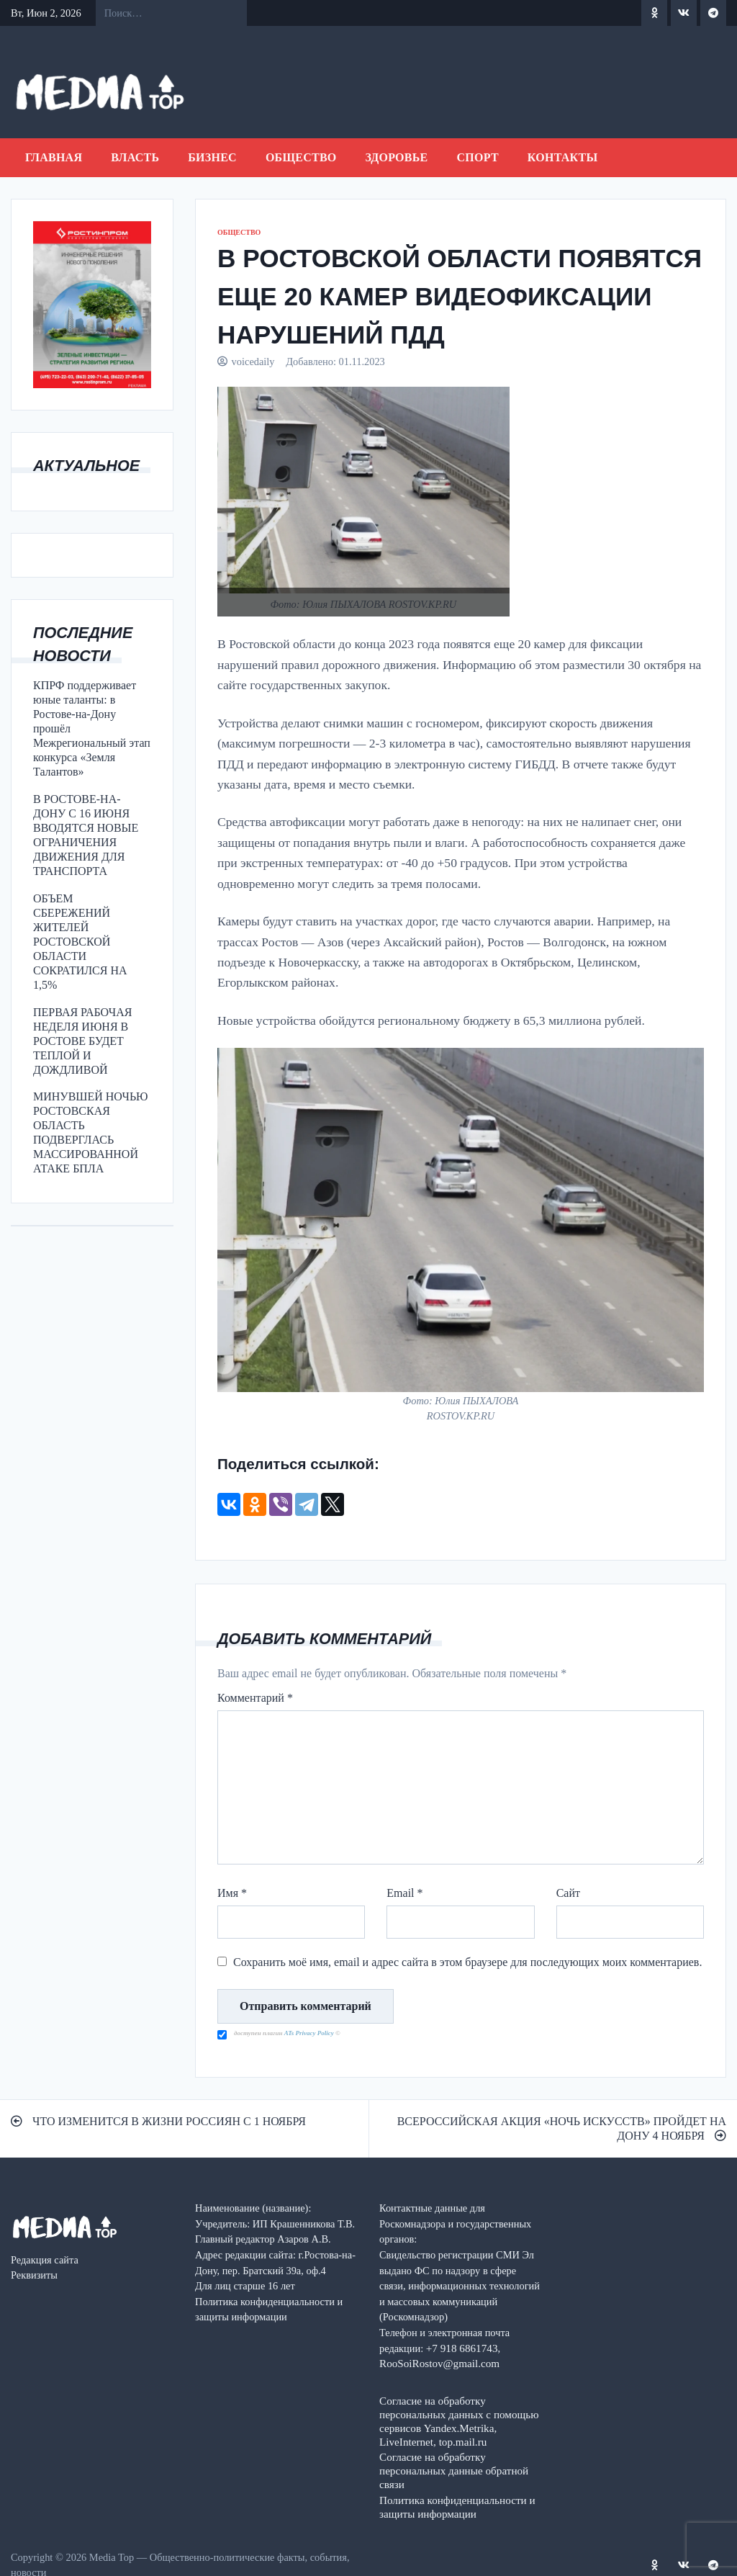 Image resolution: width=737 pixels, height=2576 pixels. What do you see at coordinates (232, 1893) in the screenshot?
I see `Имя` at bounding box center [232, 1893].